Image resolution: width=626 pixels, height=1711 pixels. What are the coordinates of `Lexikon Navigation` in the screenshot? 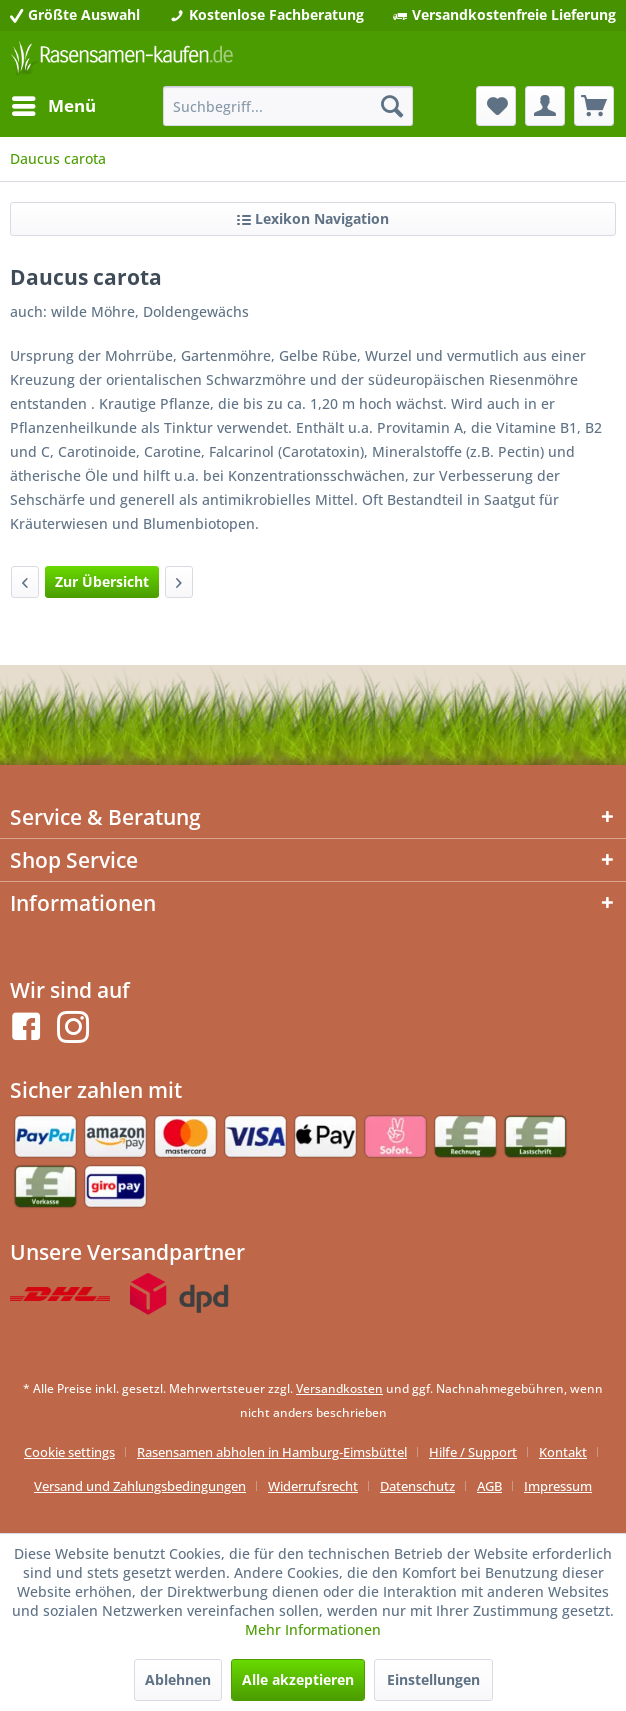 It's located at (313, 218).